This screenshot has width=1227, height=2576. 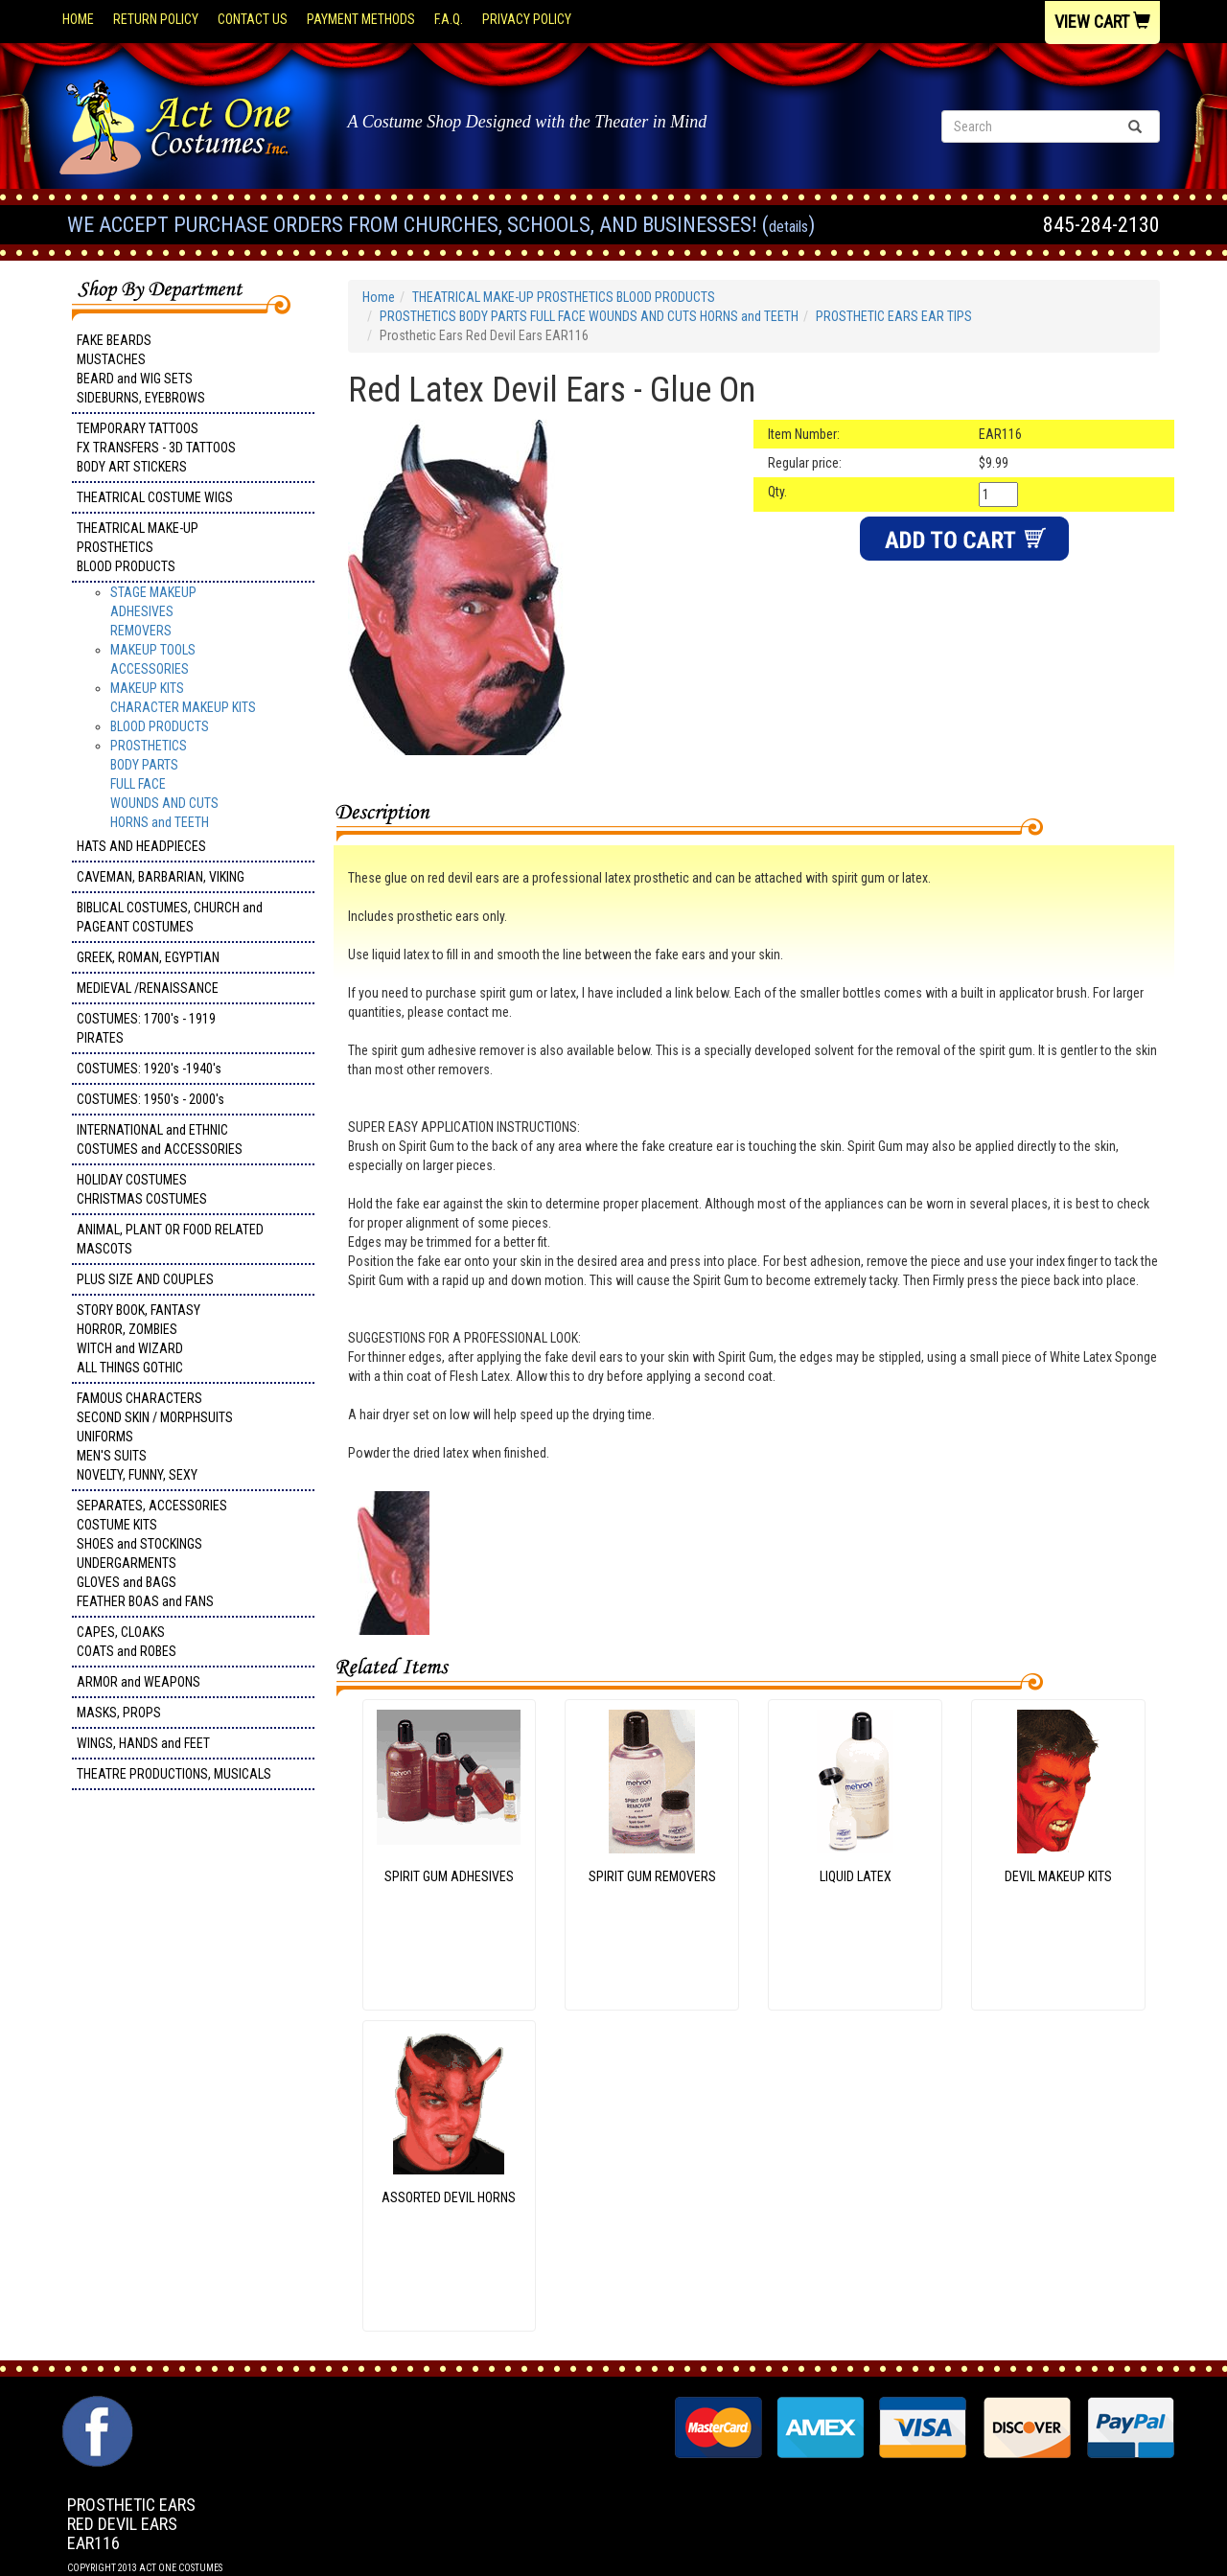 I want to click on SEPARATES, ACCESSORIES COSTUME KITS SHOES and STOCKINGS UNDERGARMENTS GLOVES and BAGS FEATHER BOAS and FANS, so click(x=152, y=1553).